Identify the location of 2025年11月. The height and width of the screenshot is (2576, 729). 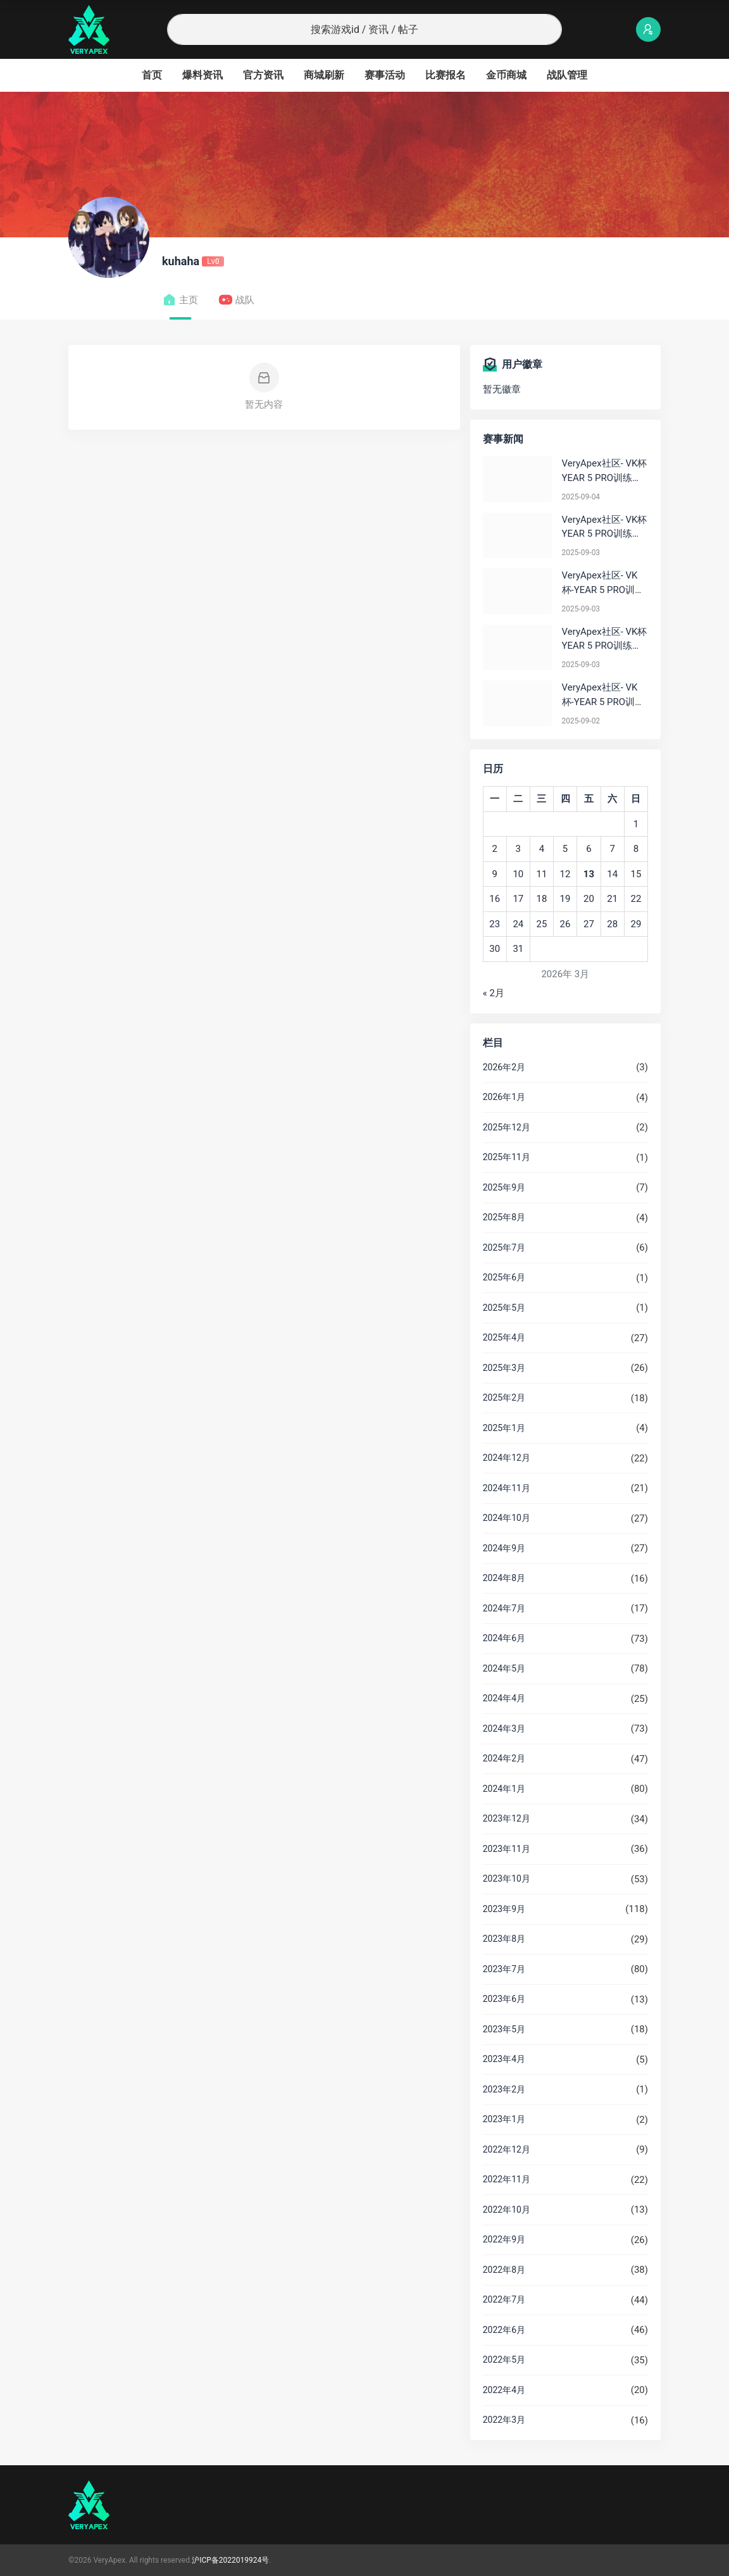
(506, 1157).